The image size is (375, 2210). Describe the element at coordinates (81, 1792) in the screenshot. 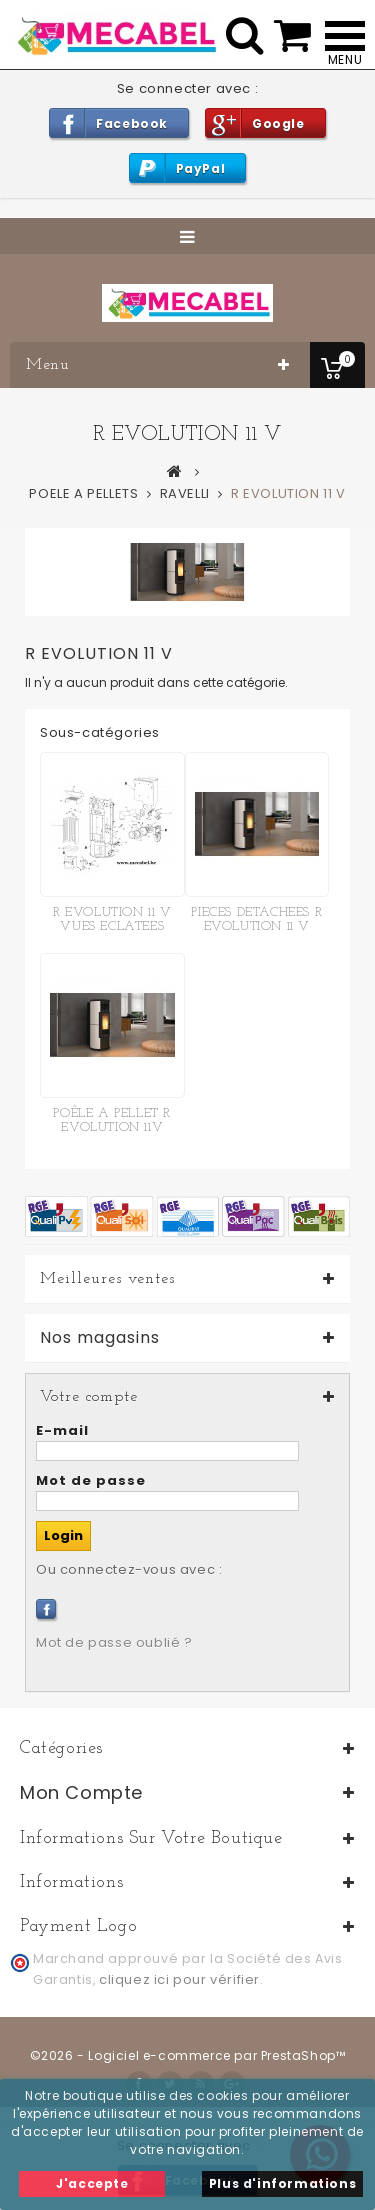

I see `Mon compte` at that location.